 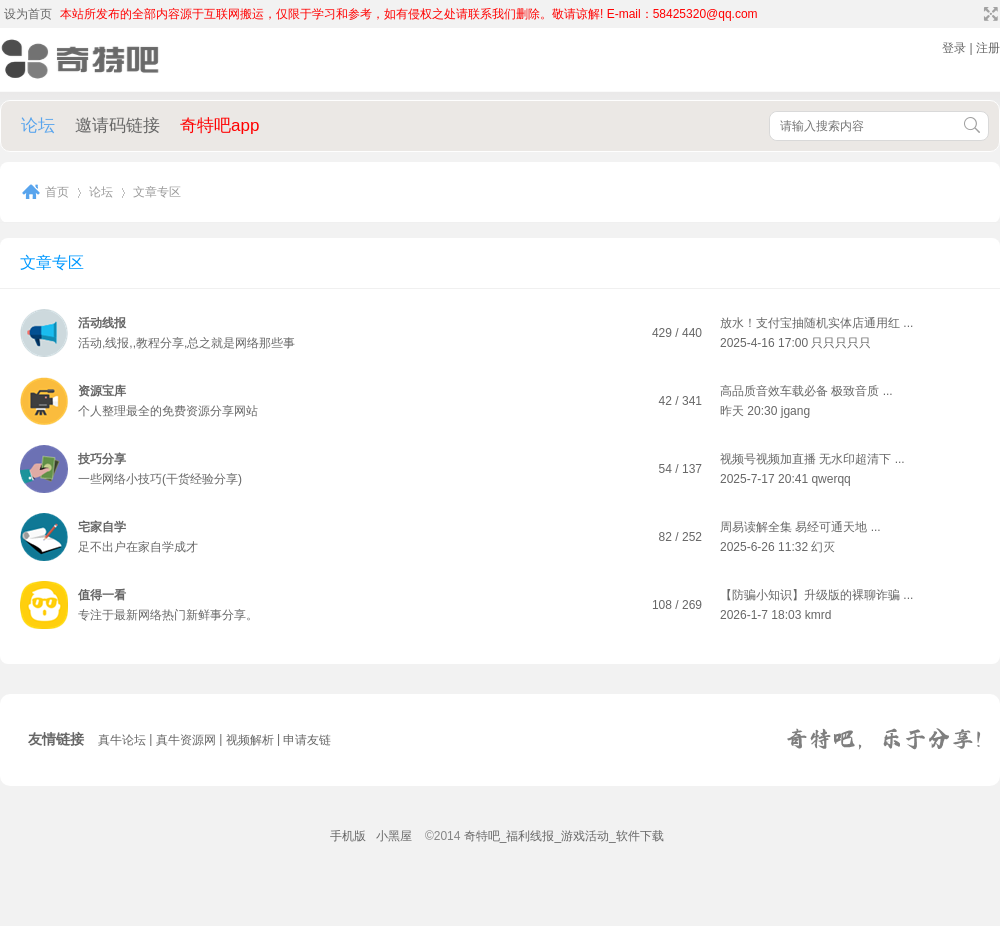 What do you see at coordinates (250, 740) in the screenshot?
I see `视频解析` at bounding box center [250, 740].